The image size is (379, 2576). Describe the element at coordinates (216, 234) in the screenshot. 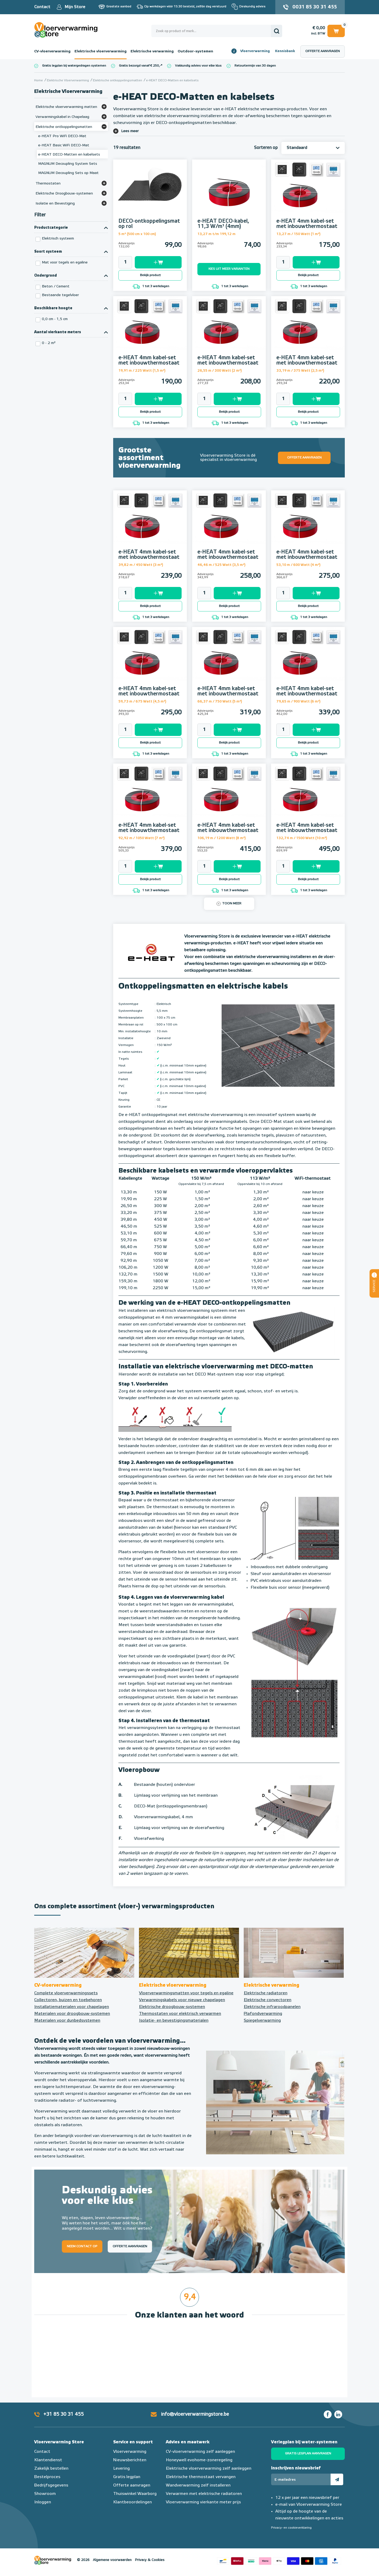

I see `13,27 m t/m 199,12 m` at that location.